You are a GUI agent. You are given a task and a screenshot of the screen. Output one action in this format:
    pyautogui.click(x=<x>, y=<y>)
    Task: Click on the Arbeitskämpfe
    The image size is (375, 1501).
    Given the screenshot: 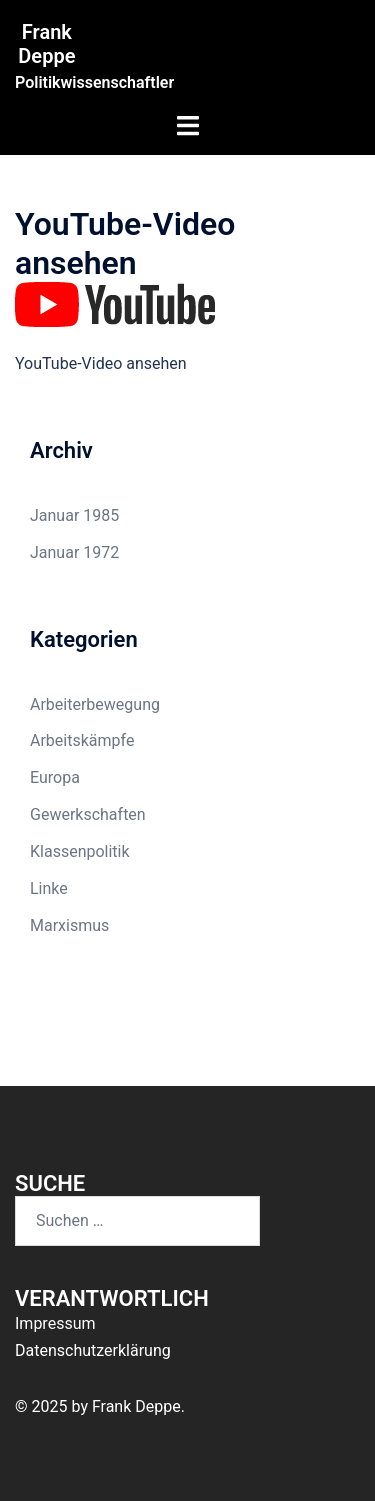 What is the action you would take?
    pyautogui.click(x=82, y=740)
    